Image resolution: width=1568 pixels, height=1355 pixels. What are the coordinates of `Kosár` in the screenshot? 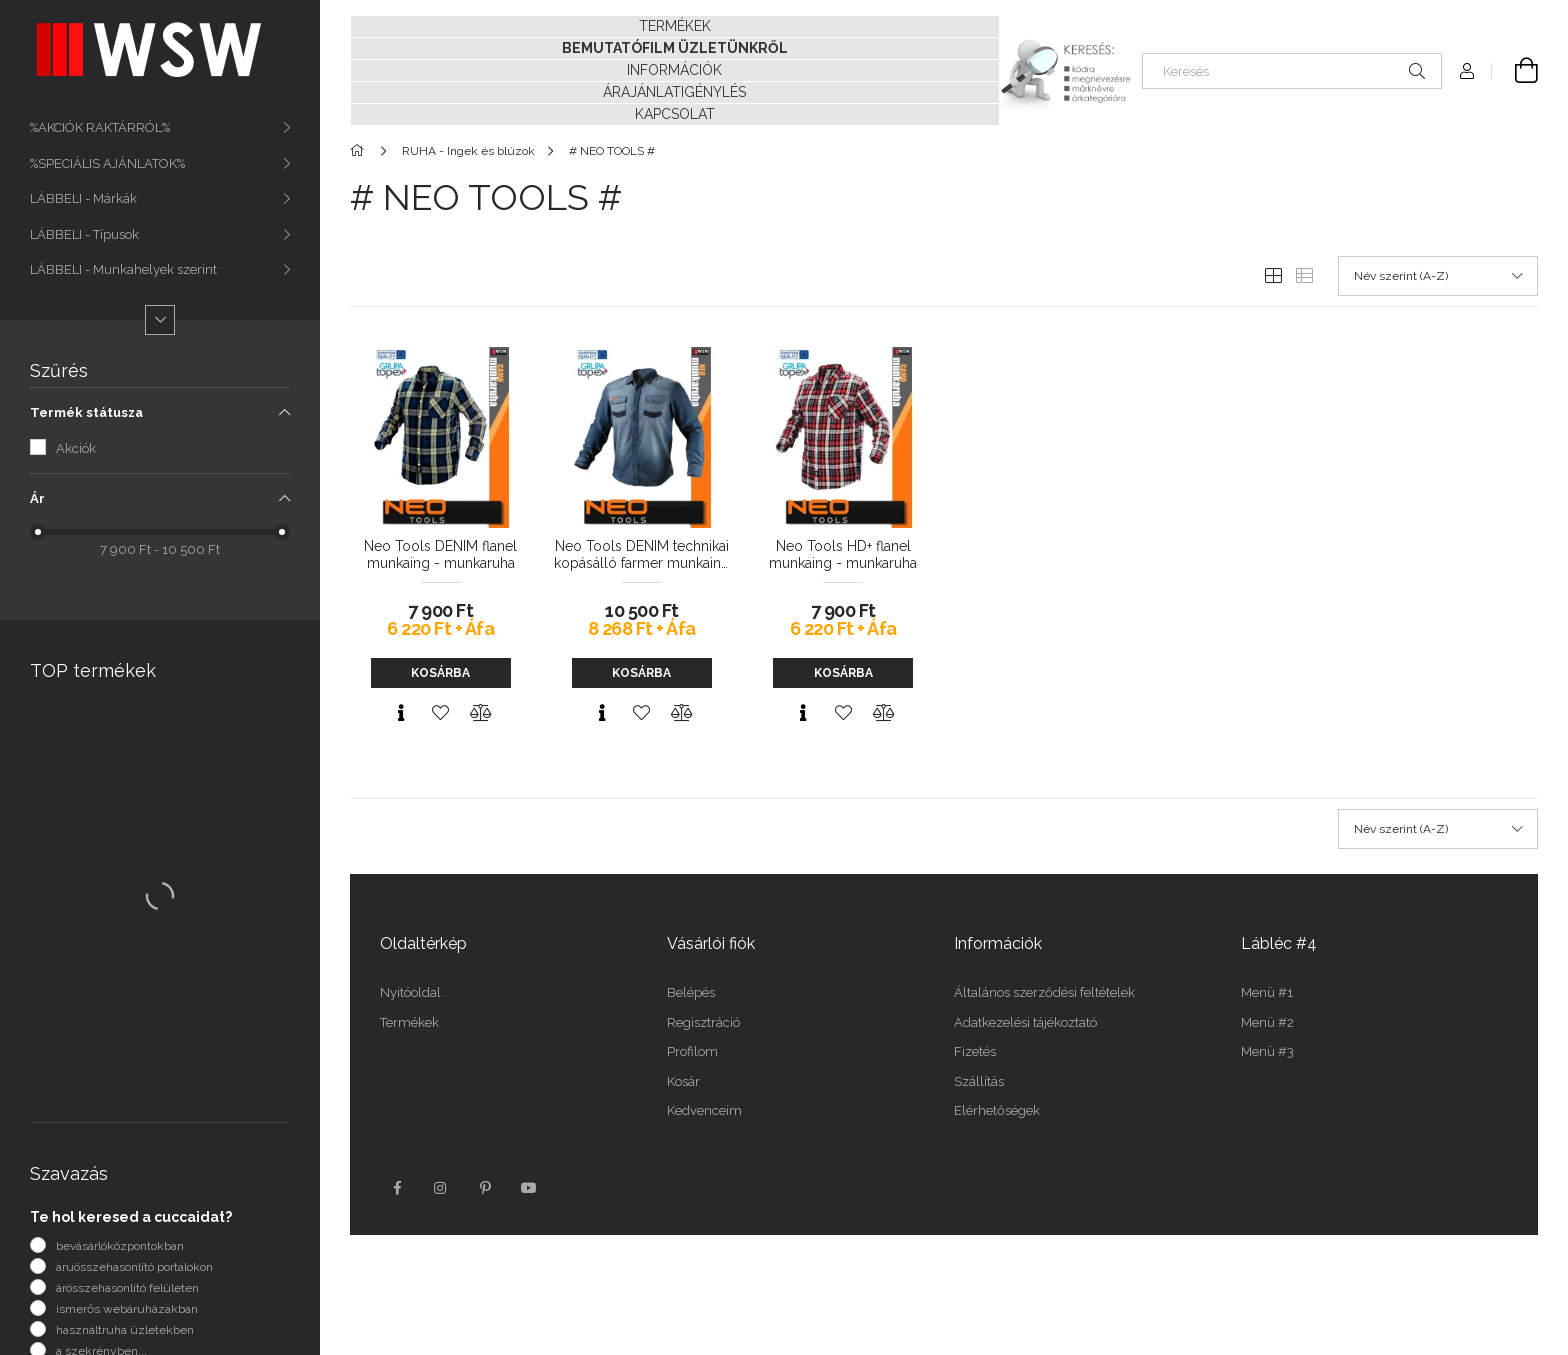 It's located at (683, 1081).